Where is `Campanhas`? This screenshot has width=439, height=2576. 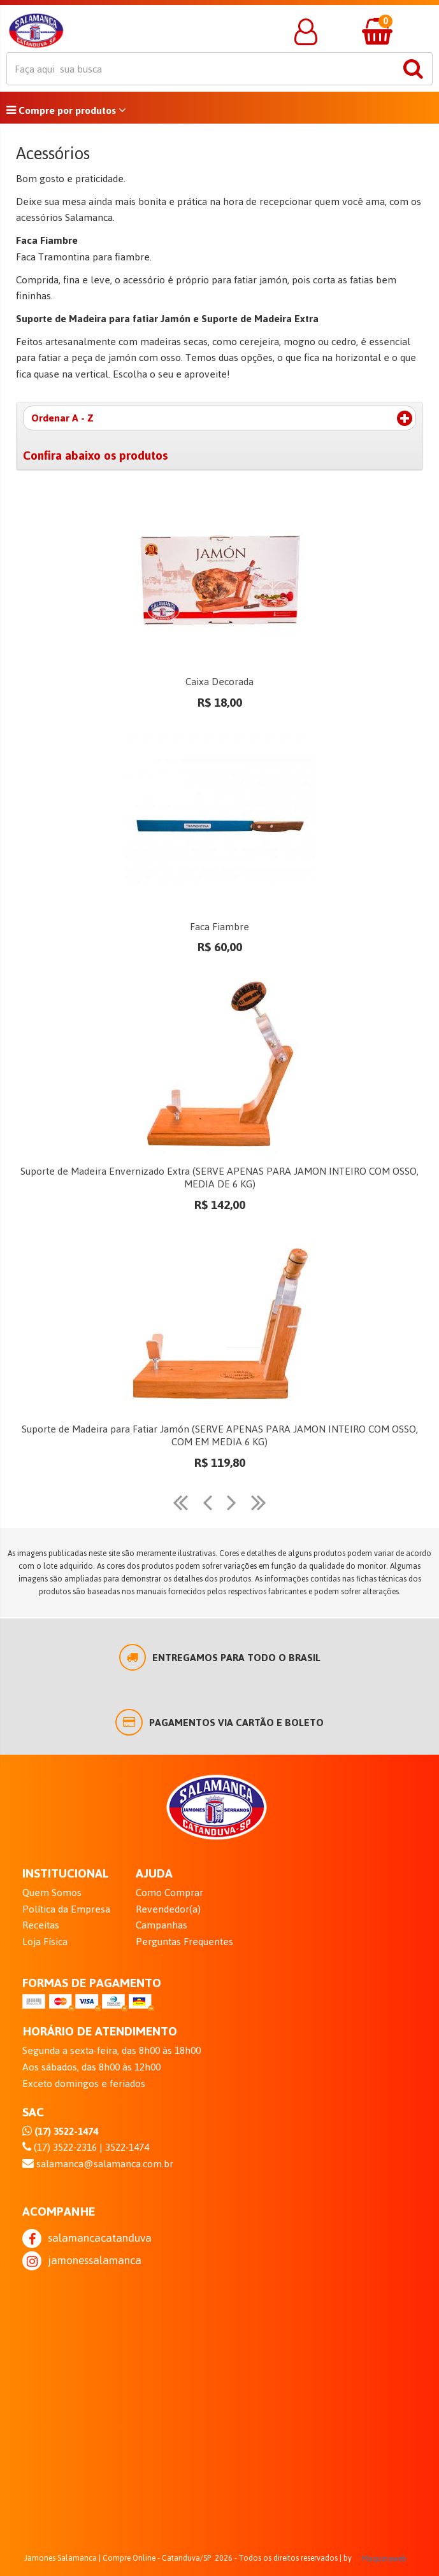 Campanhas is located at coordinates (161, 1925).